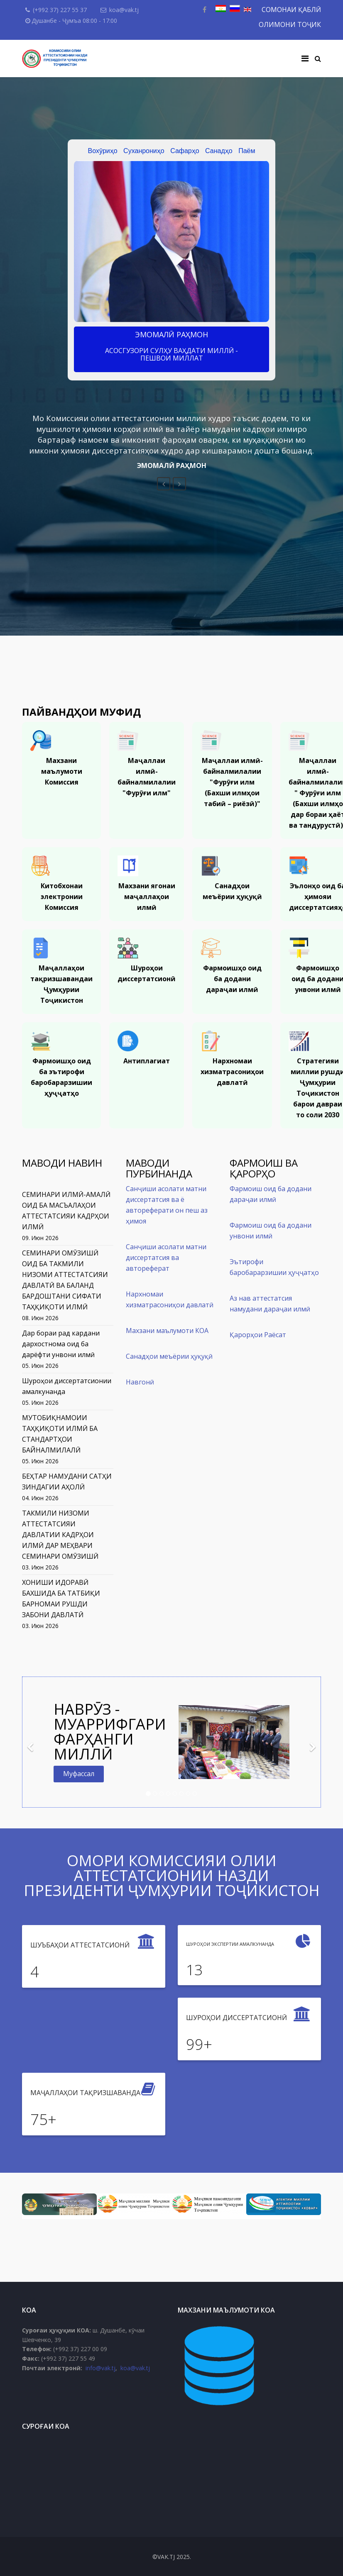 Image resolution: width=343 pixels, height=2576 pixels. What do you see at coordinates (124, 10) in the screenshot?
I see `koa@vak.tj` at bounding box center [124, 10].